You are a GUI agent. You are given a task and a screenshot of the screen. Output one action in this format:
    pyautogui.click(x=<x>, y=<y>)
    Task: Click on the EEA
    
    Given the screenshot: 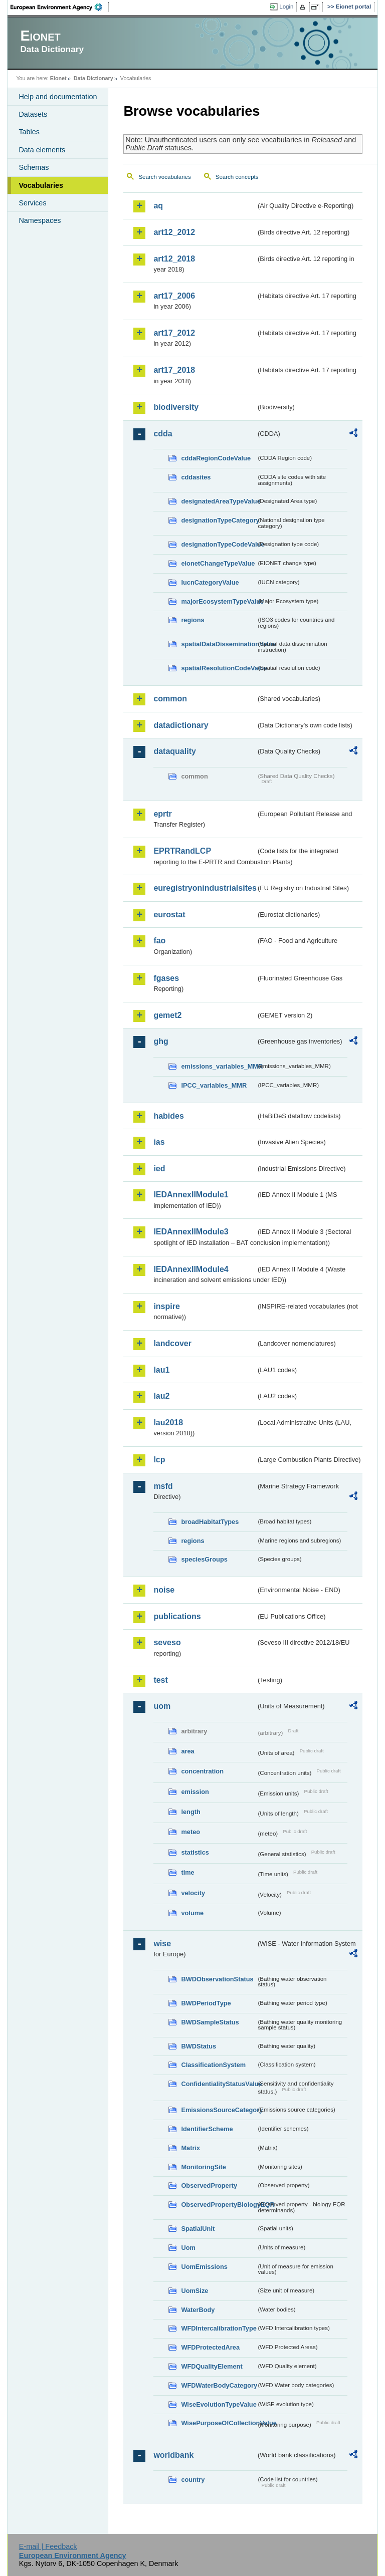 What is the action you would take?
    pyautogui.click(x=60, y=7)
    